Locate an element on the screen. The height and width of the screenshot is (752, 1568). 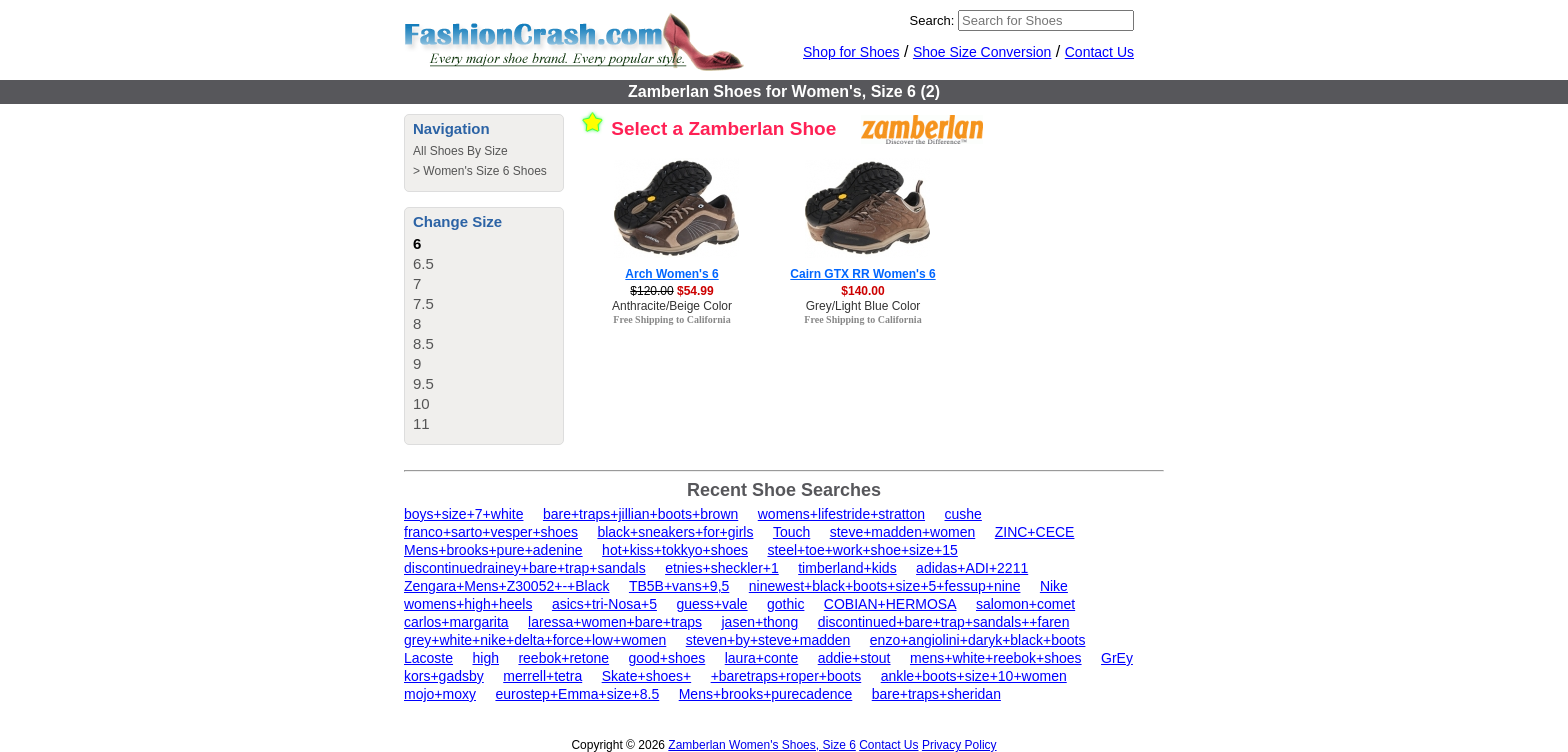
Cairn GTX RR Women's 6 is located at coordinates (862, 274).